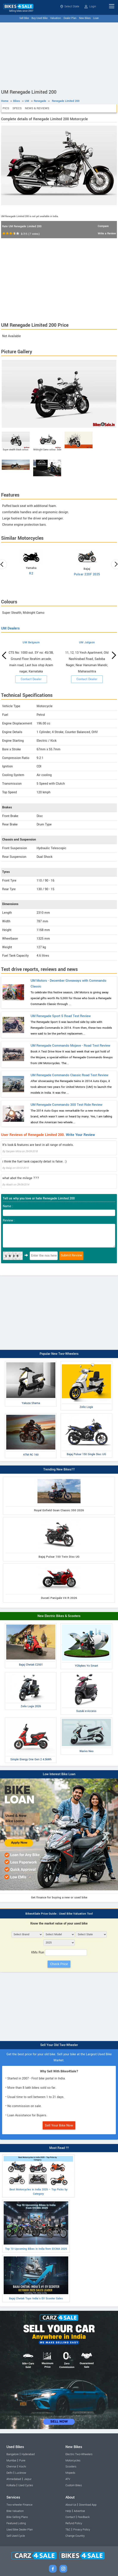 The height and width of the screenshot is (2576, 118). What do you see at coordinates (10, 628) in the screenshot?
I see `UM Dealers` at bounding box center [10, 628].